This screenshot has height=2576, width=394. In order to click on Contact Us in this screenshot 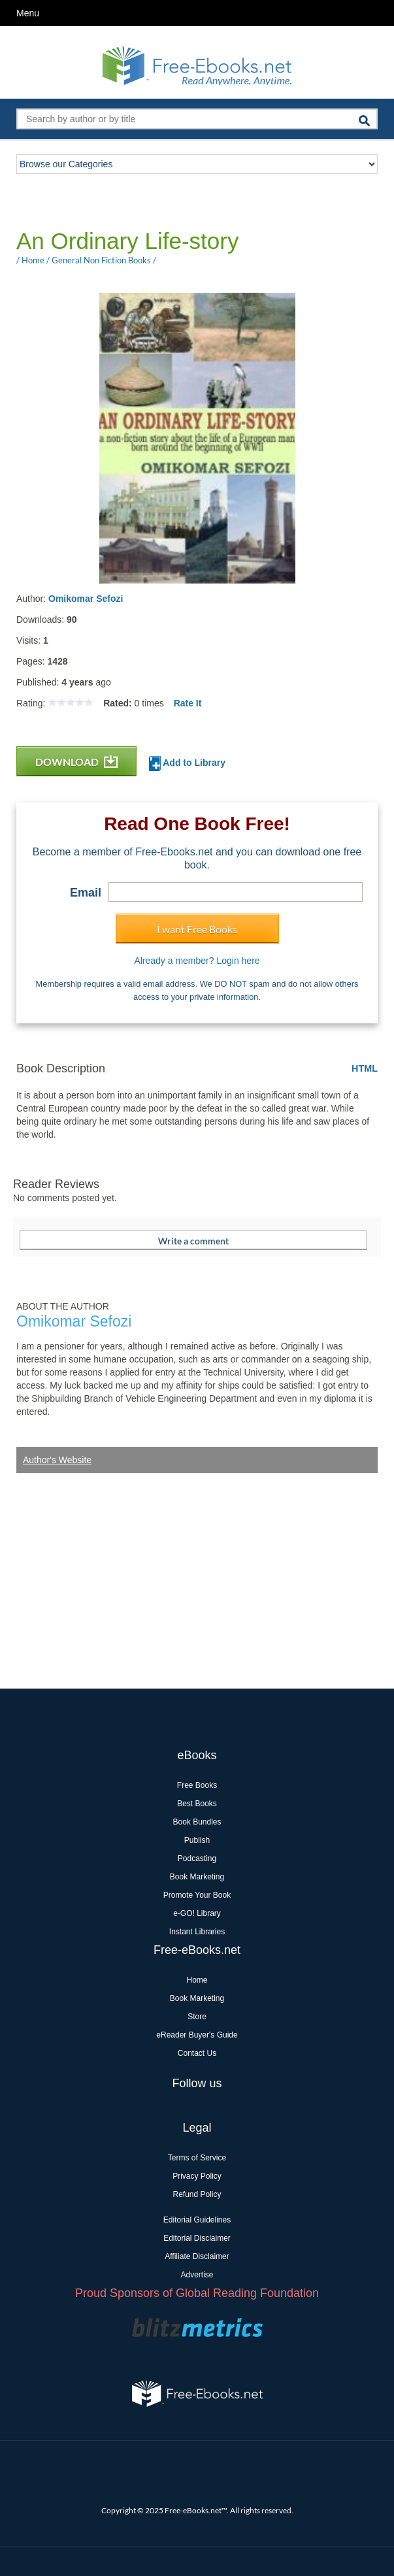, I will do `click(197, 2053)`.